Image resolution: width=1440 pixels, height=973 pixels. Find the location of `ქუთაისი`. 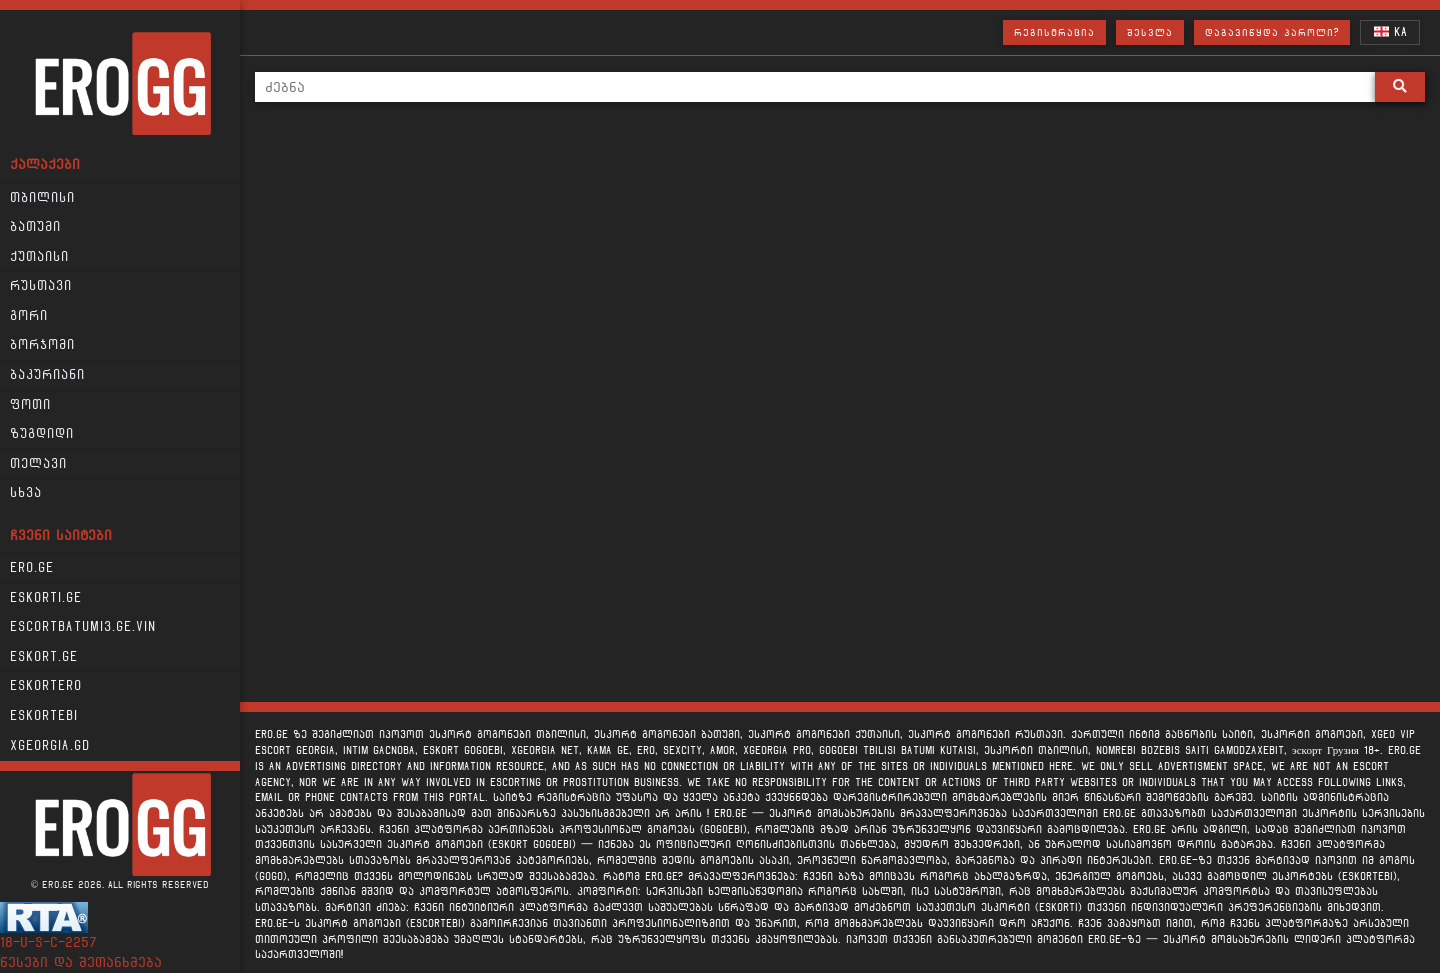

ქუთაისი is located at coordinates (39, 257).